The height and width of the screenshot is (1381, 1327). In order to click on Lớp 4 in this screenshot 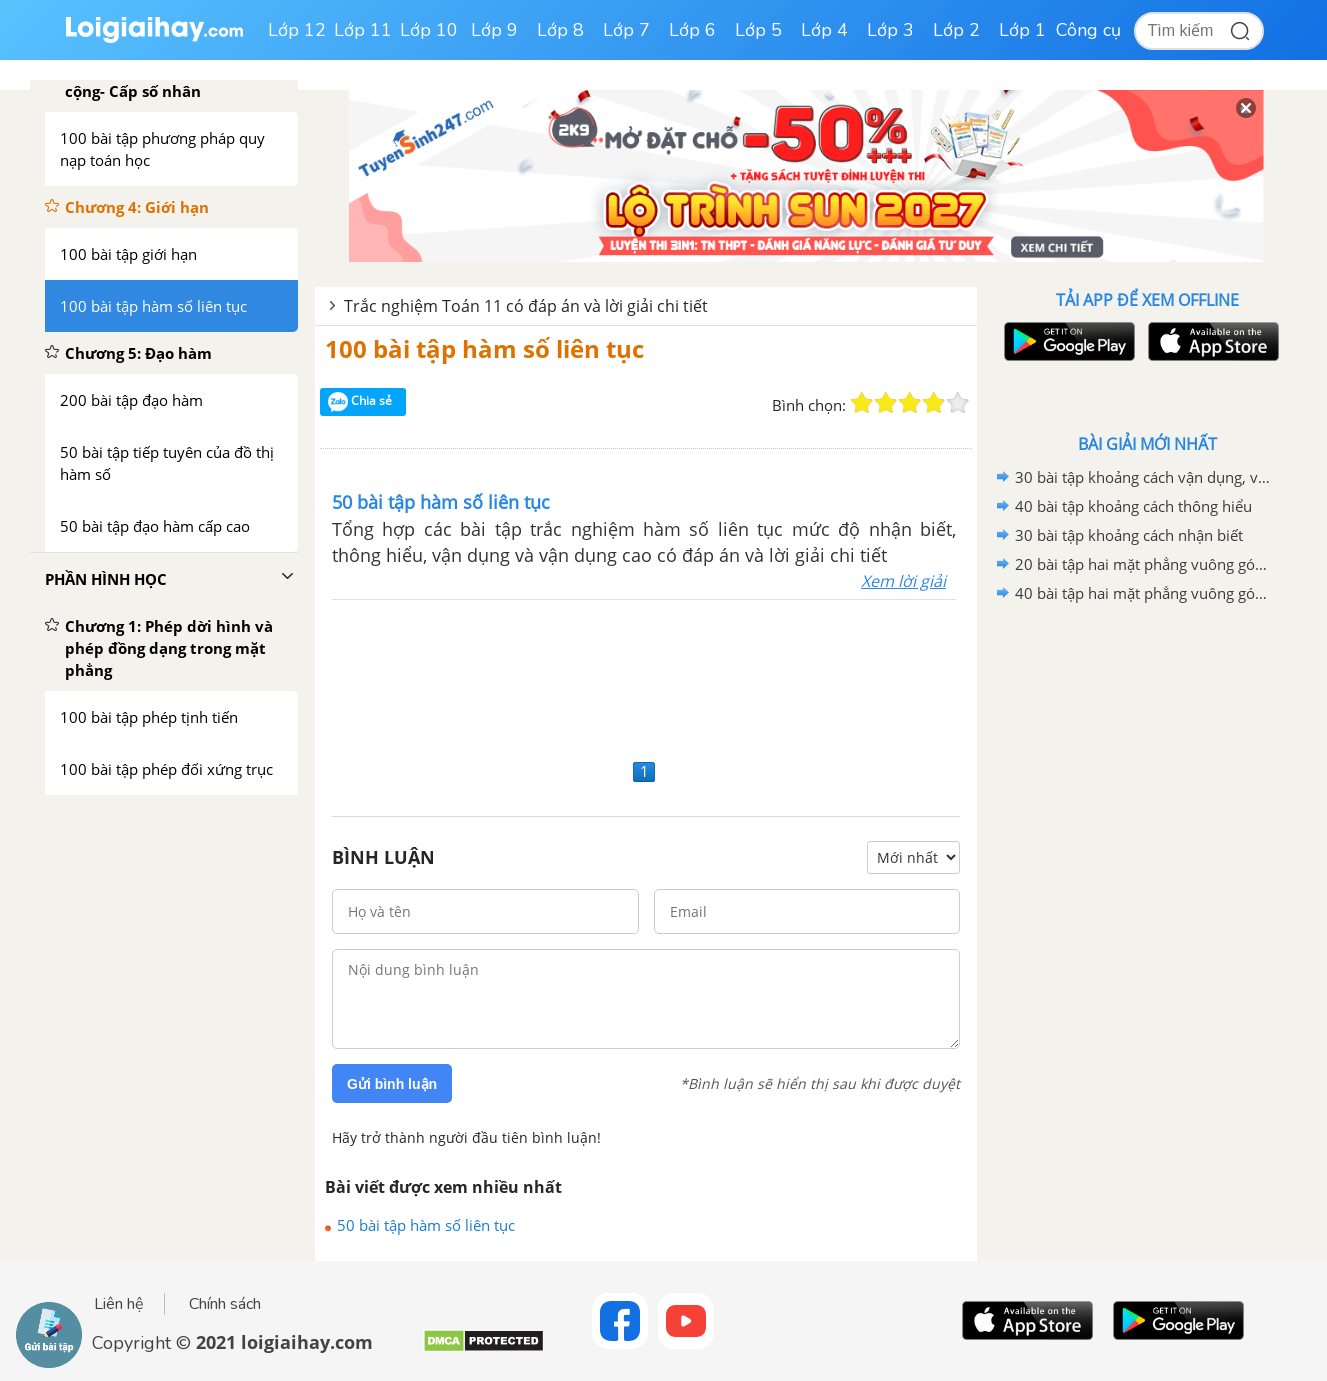, I will do `click(824, 30)`.